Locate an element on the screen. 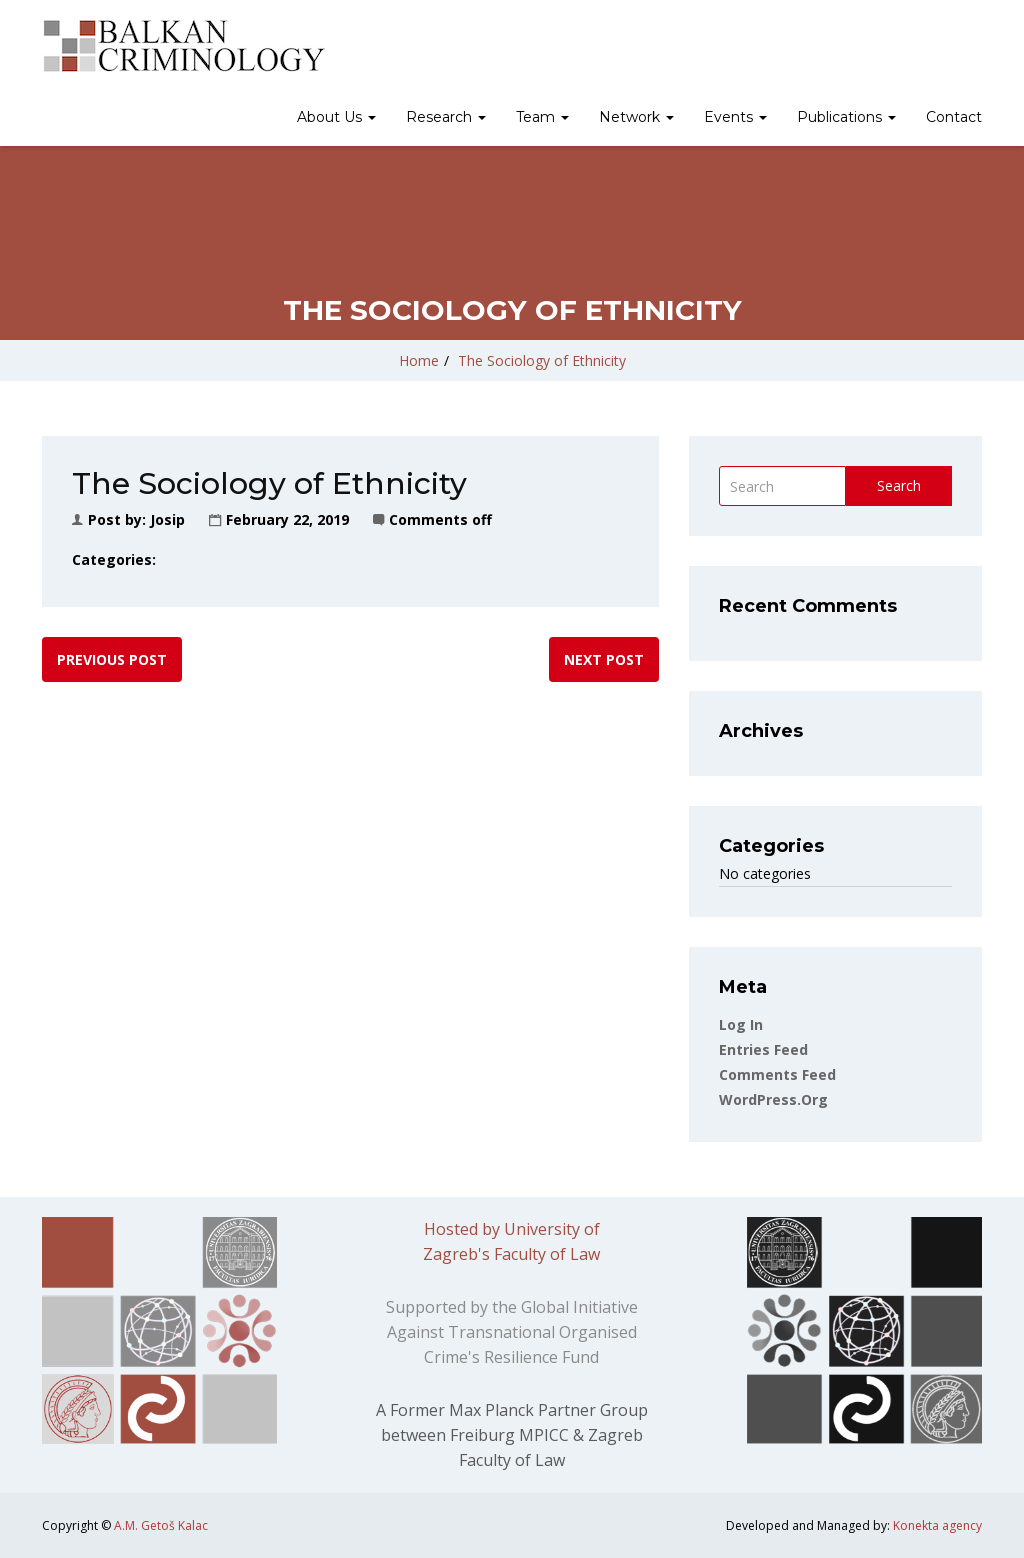 The image size is (1024, 1558). Konekta agency is located at coordinates (937, 1525).